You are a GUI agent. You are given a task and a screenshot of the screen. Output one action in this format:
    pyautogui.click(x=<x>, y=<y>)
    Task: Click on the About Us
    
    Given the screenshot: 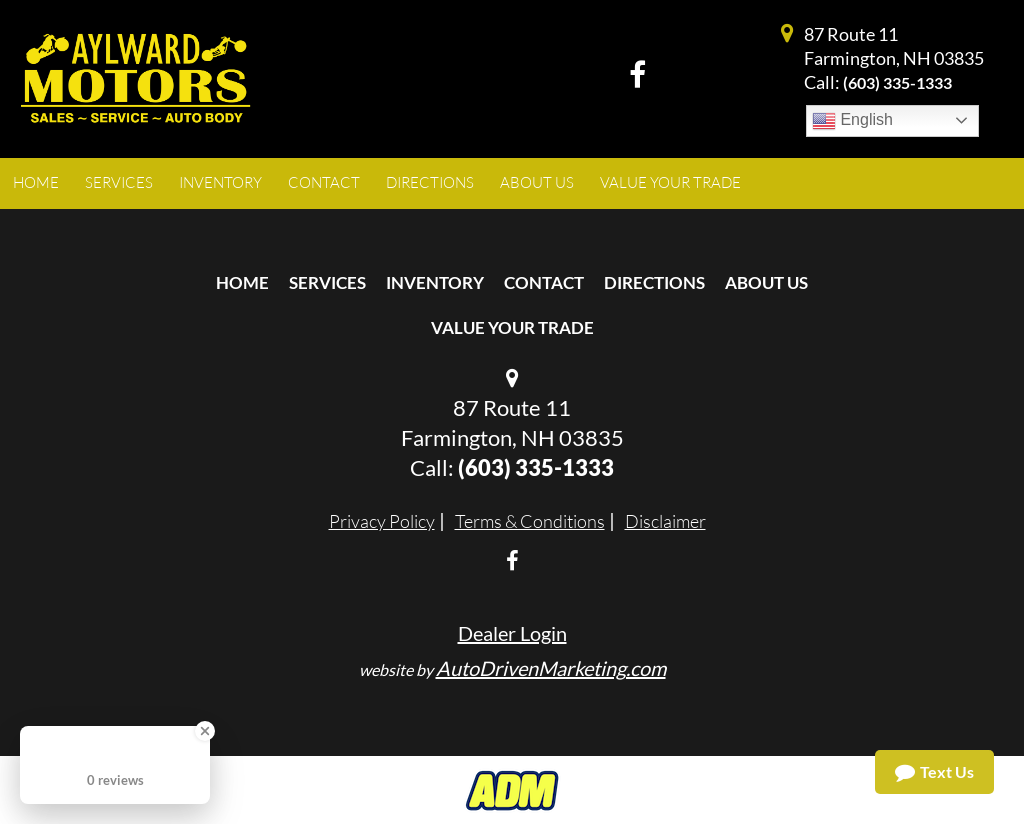 What is the action you would take?
    pyautogui.click(x=766, y=282)
    